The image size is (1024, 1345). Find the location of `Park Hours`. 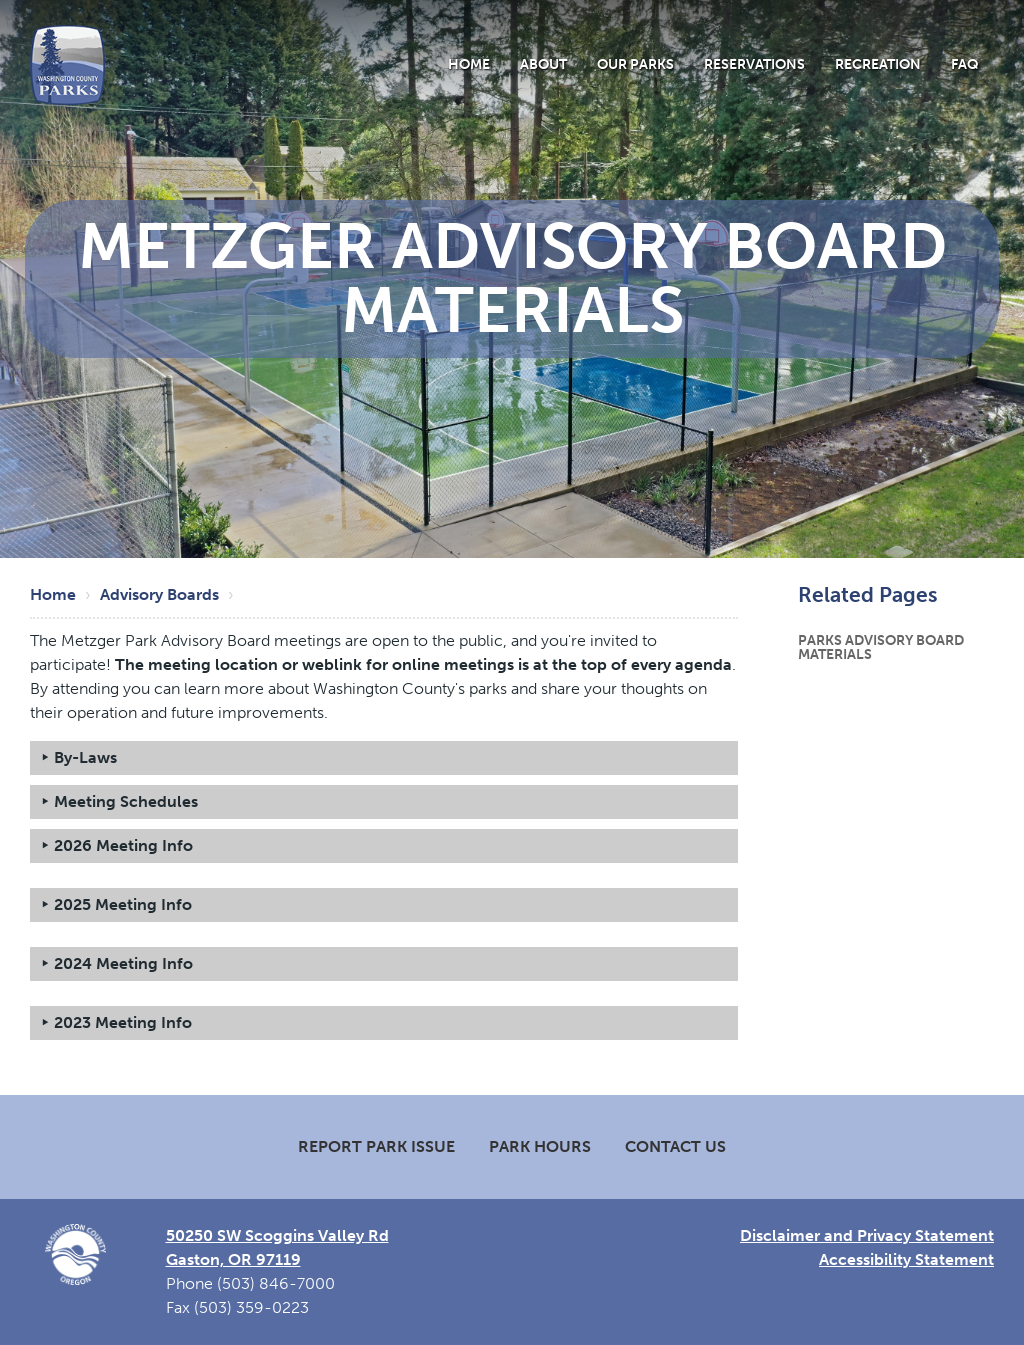

Park Hours is located at coordinates (540, 1146).